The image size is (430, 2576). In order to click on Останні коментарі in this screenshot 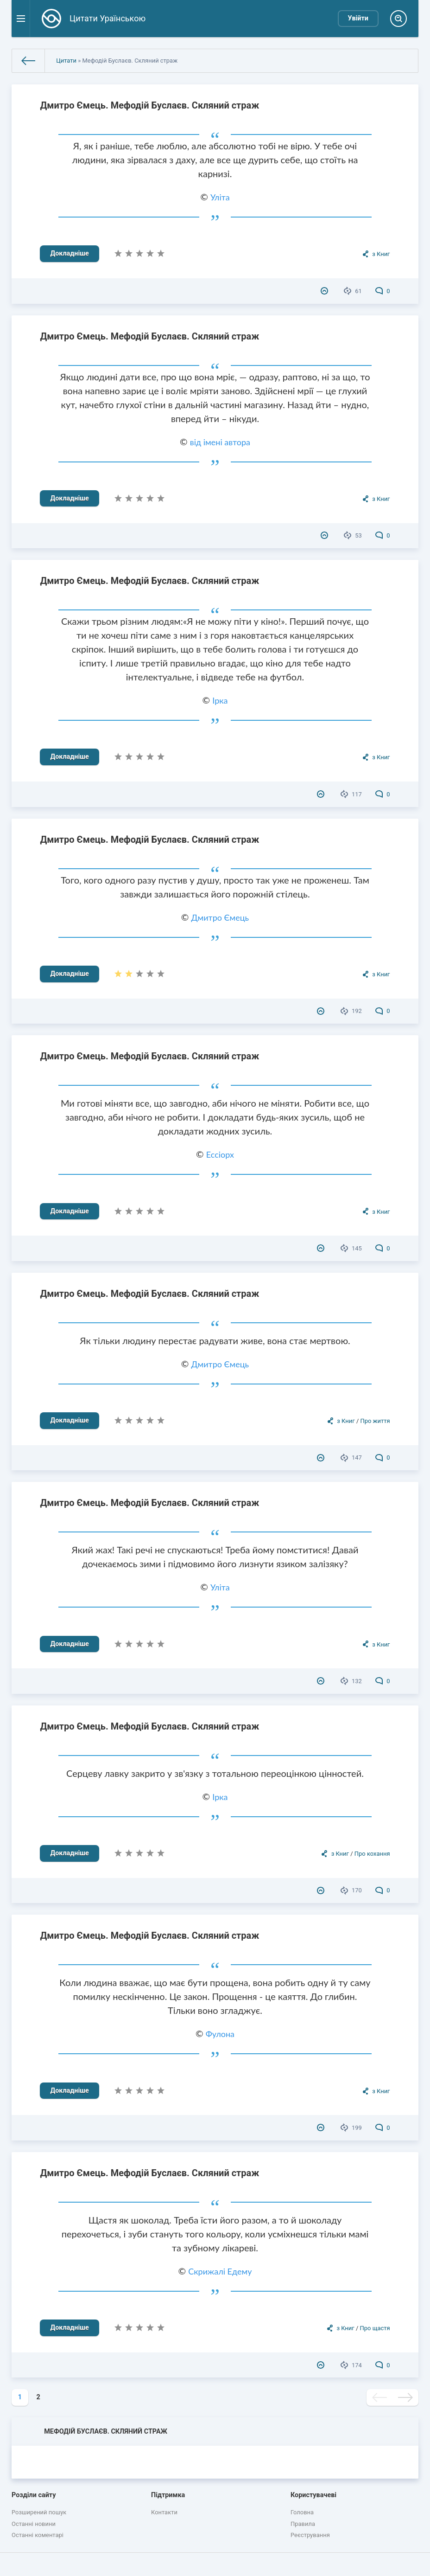, I will do `click(37, 2534)`.